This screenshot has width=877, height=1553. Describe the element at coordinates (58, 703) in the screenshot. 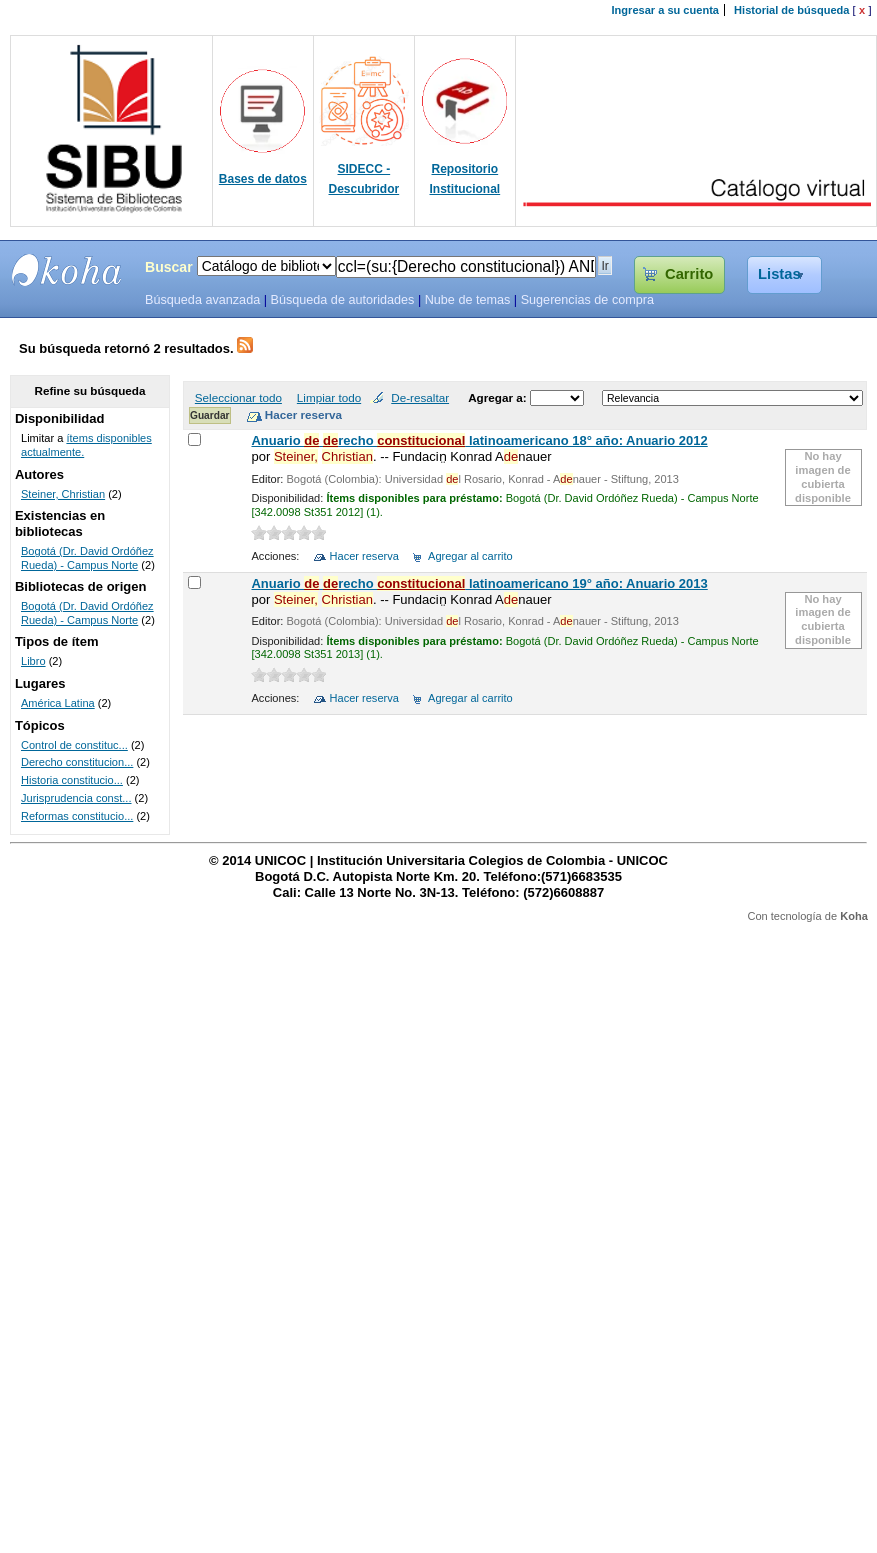

I see `América Latina` at that location.